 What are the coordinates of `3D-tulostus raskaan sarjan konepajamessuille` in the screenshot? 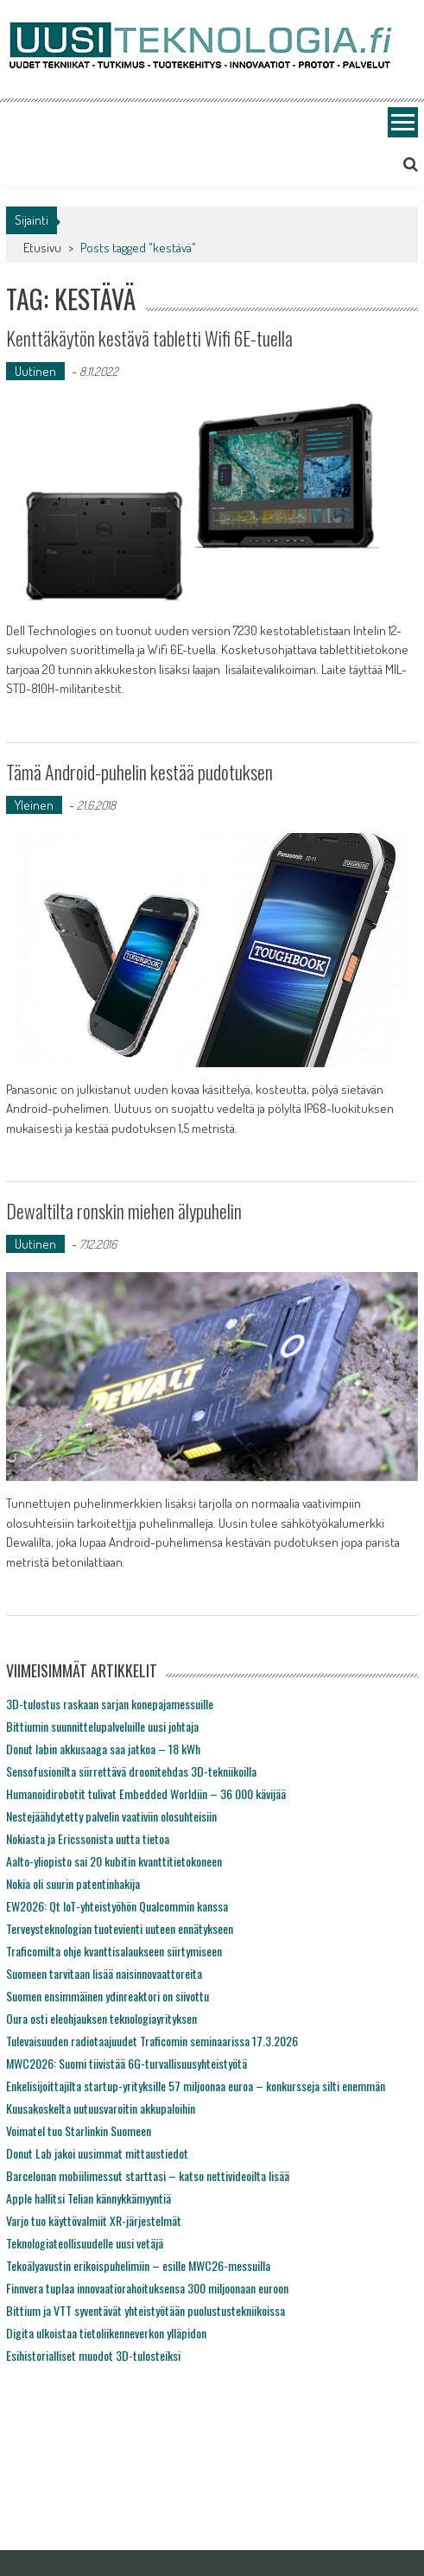 It's located at (109, 1704).